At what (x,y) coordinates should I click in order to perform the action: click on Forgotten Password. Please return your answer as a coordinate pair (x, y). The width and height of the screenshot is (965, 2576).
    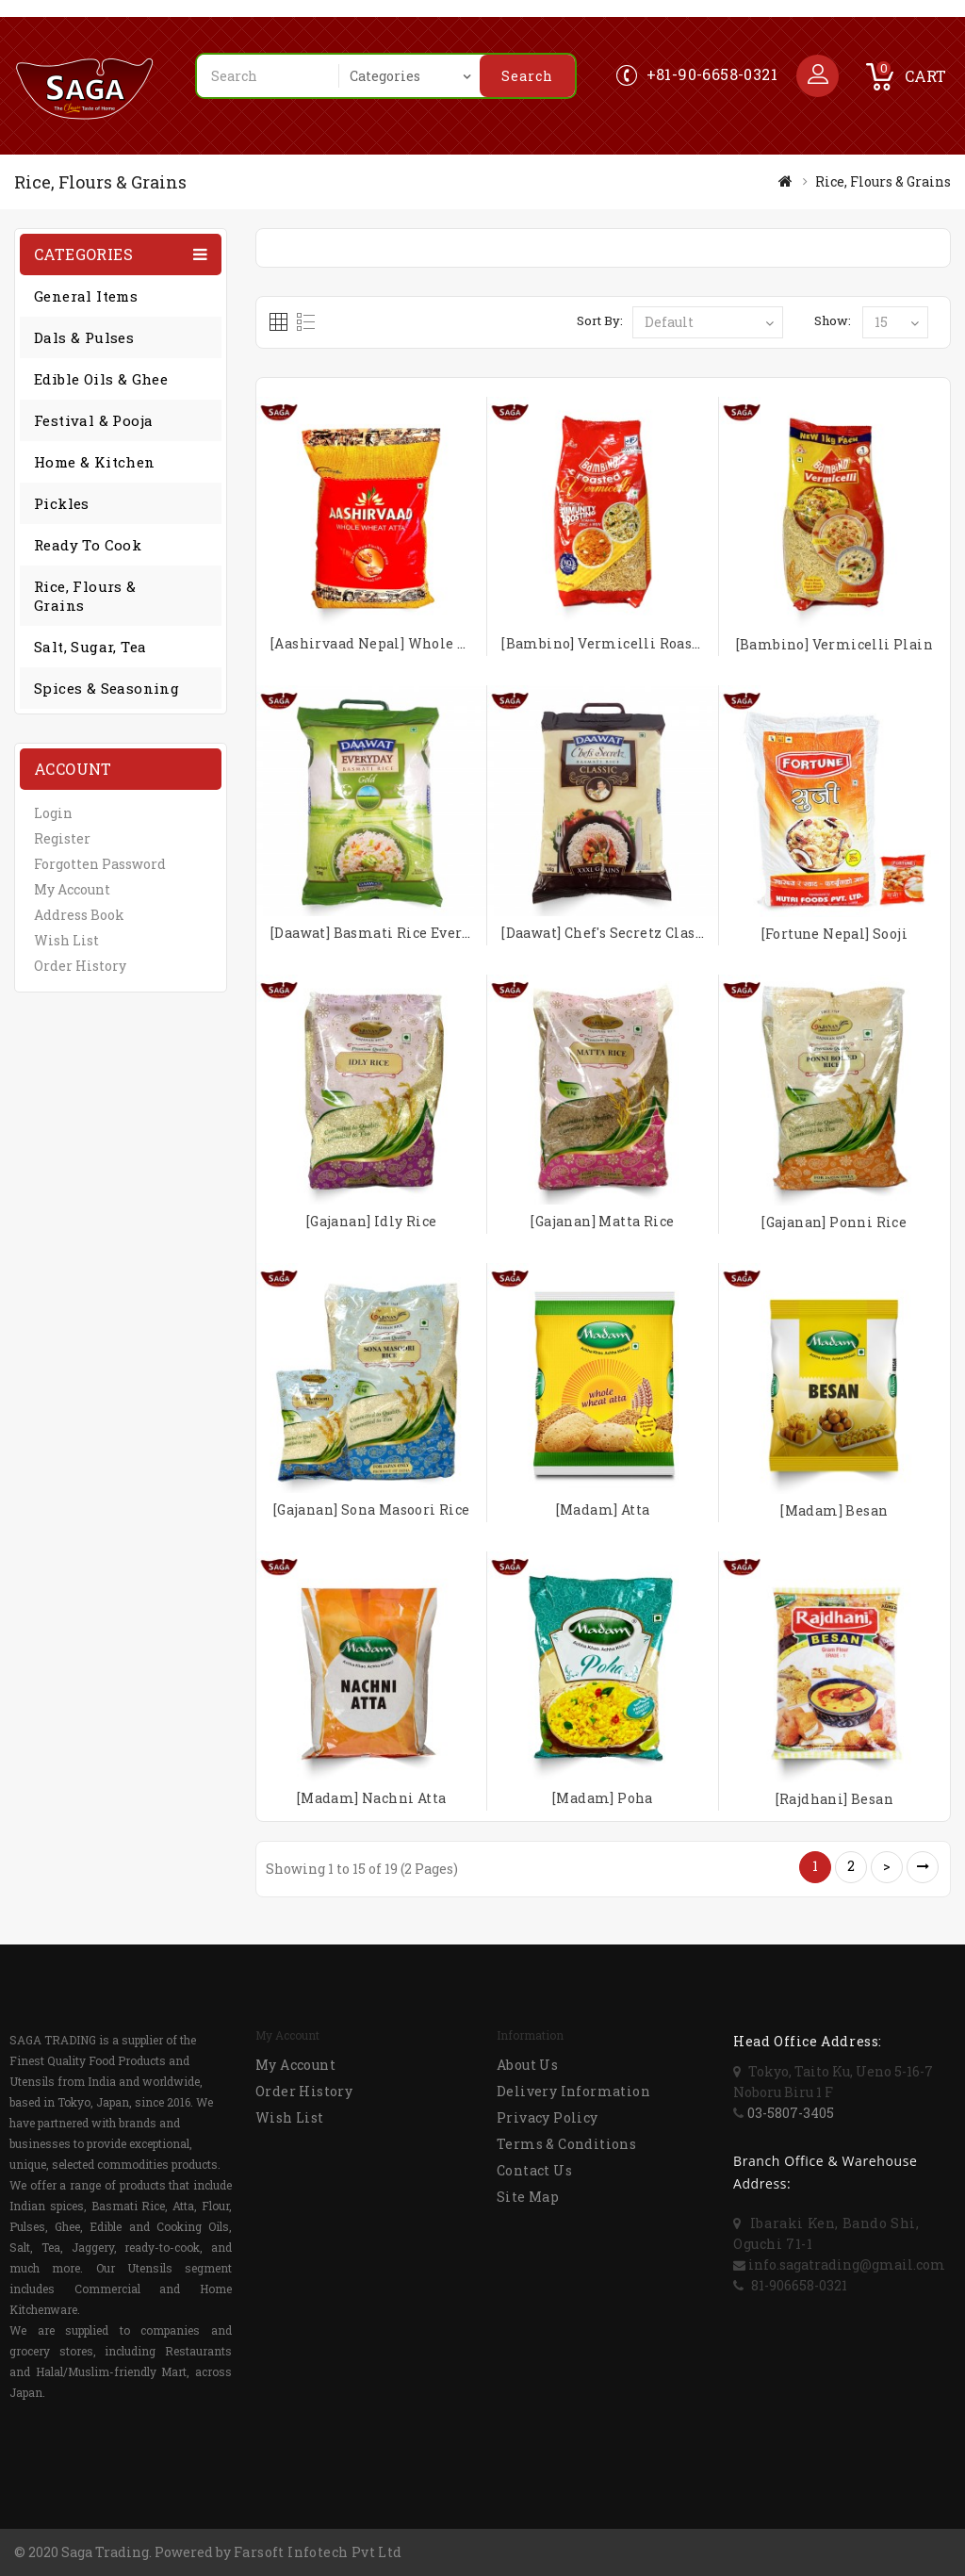
    Looking at the image, I should click on (100, 864).